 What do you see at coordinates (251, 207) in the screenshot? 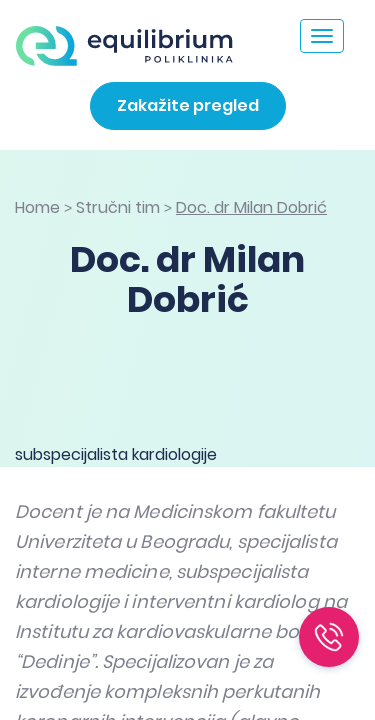
I see `Doc. dr Milan Dobrić` at bounding box center [251, 207].